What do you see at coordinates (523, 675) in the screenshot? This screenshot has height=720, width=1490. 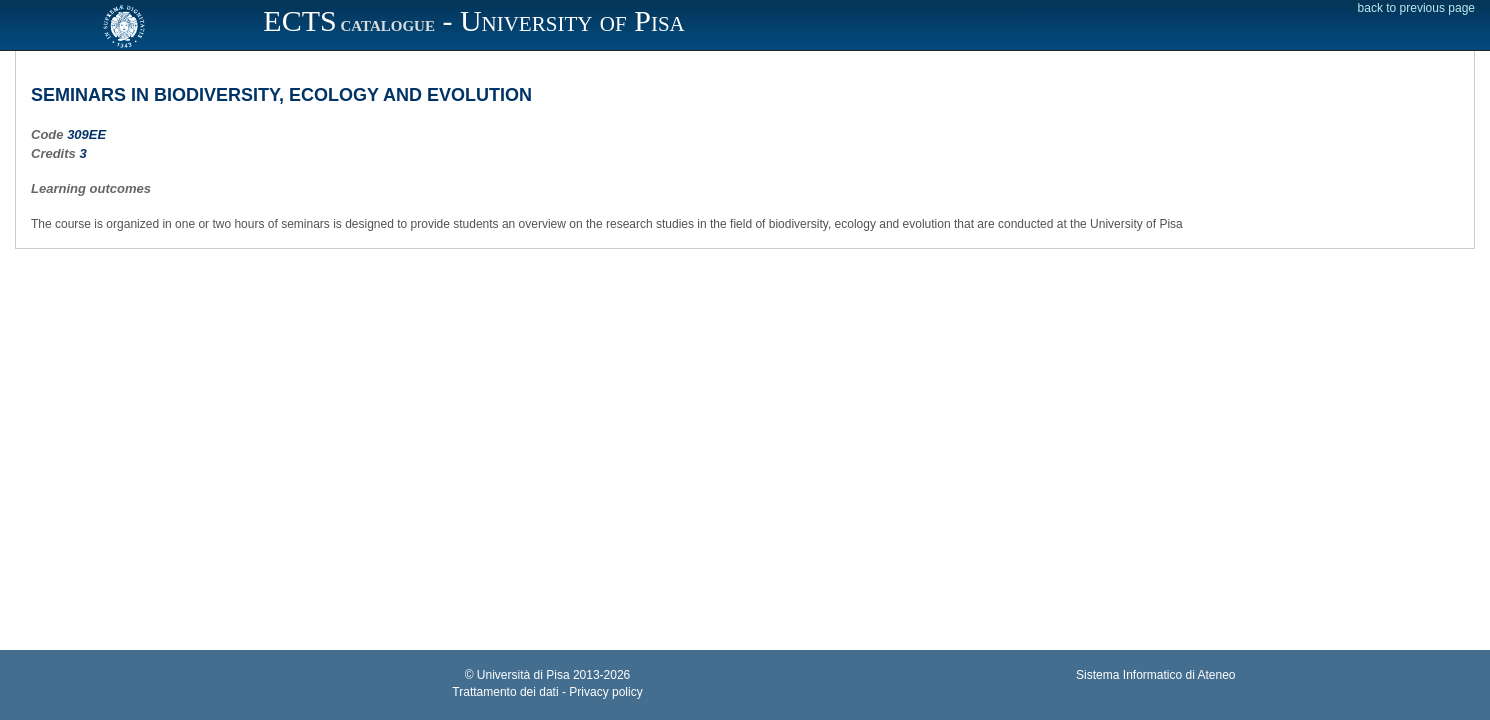 I see `Università di Pisa` at bounding box center [523, 675].